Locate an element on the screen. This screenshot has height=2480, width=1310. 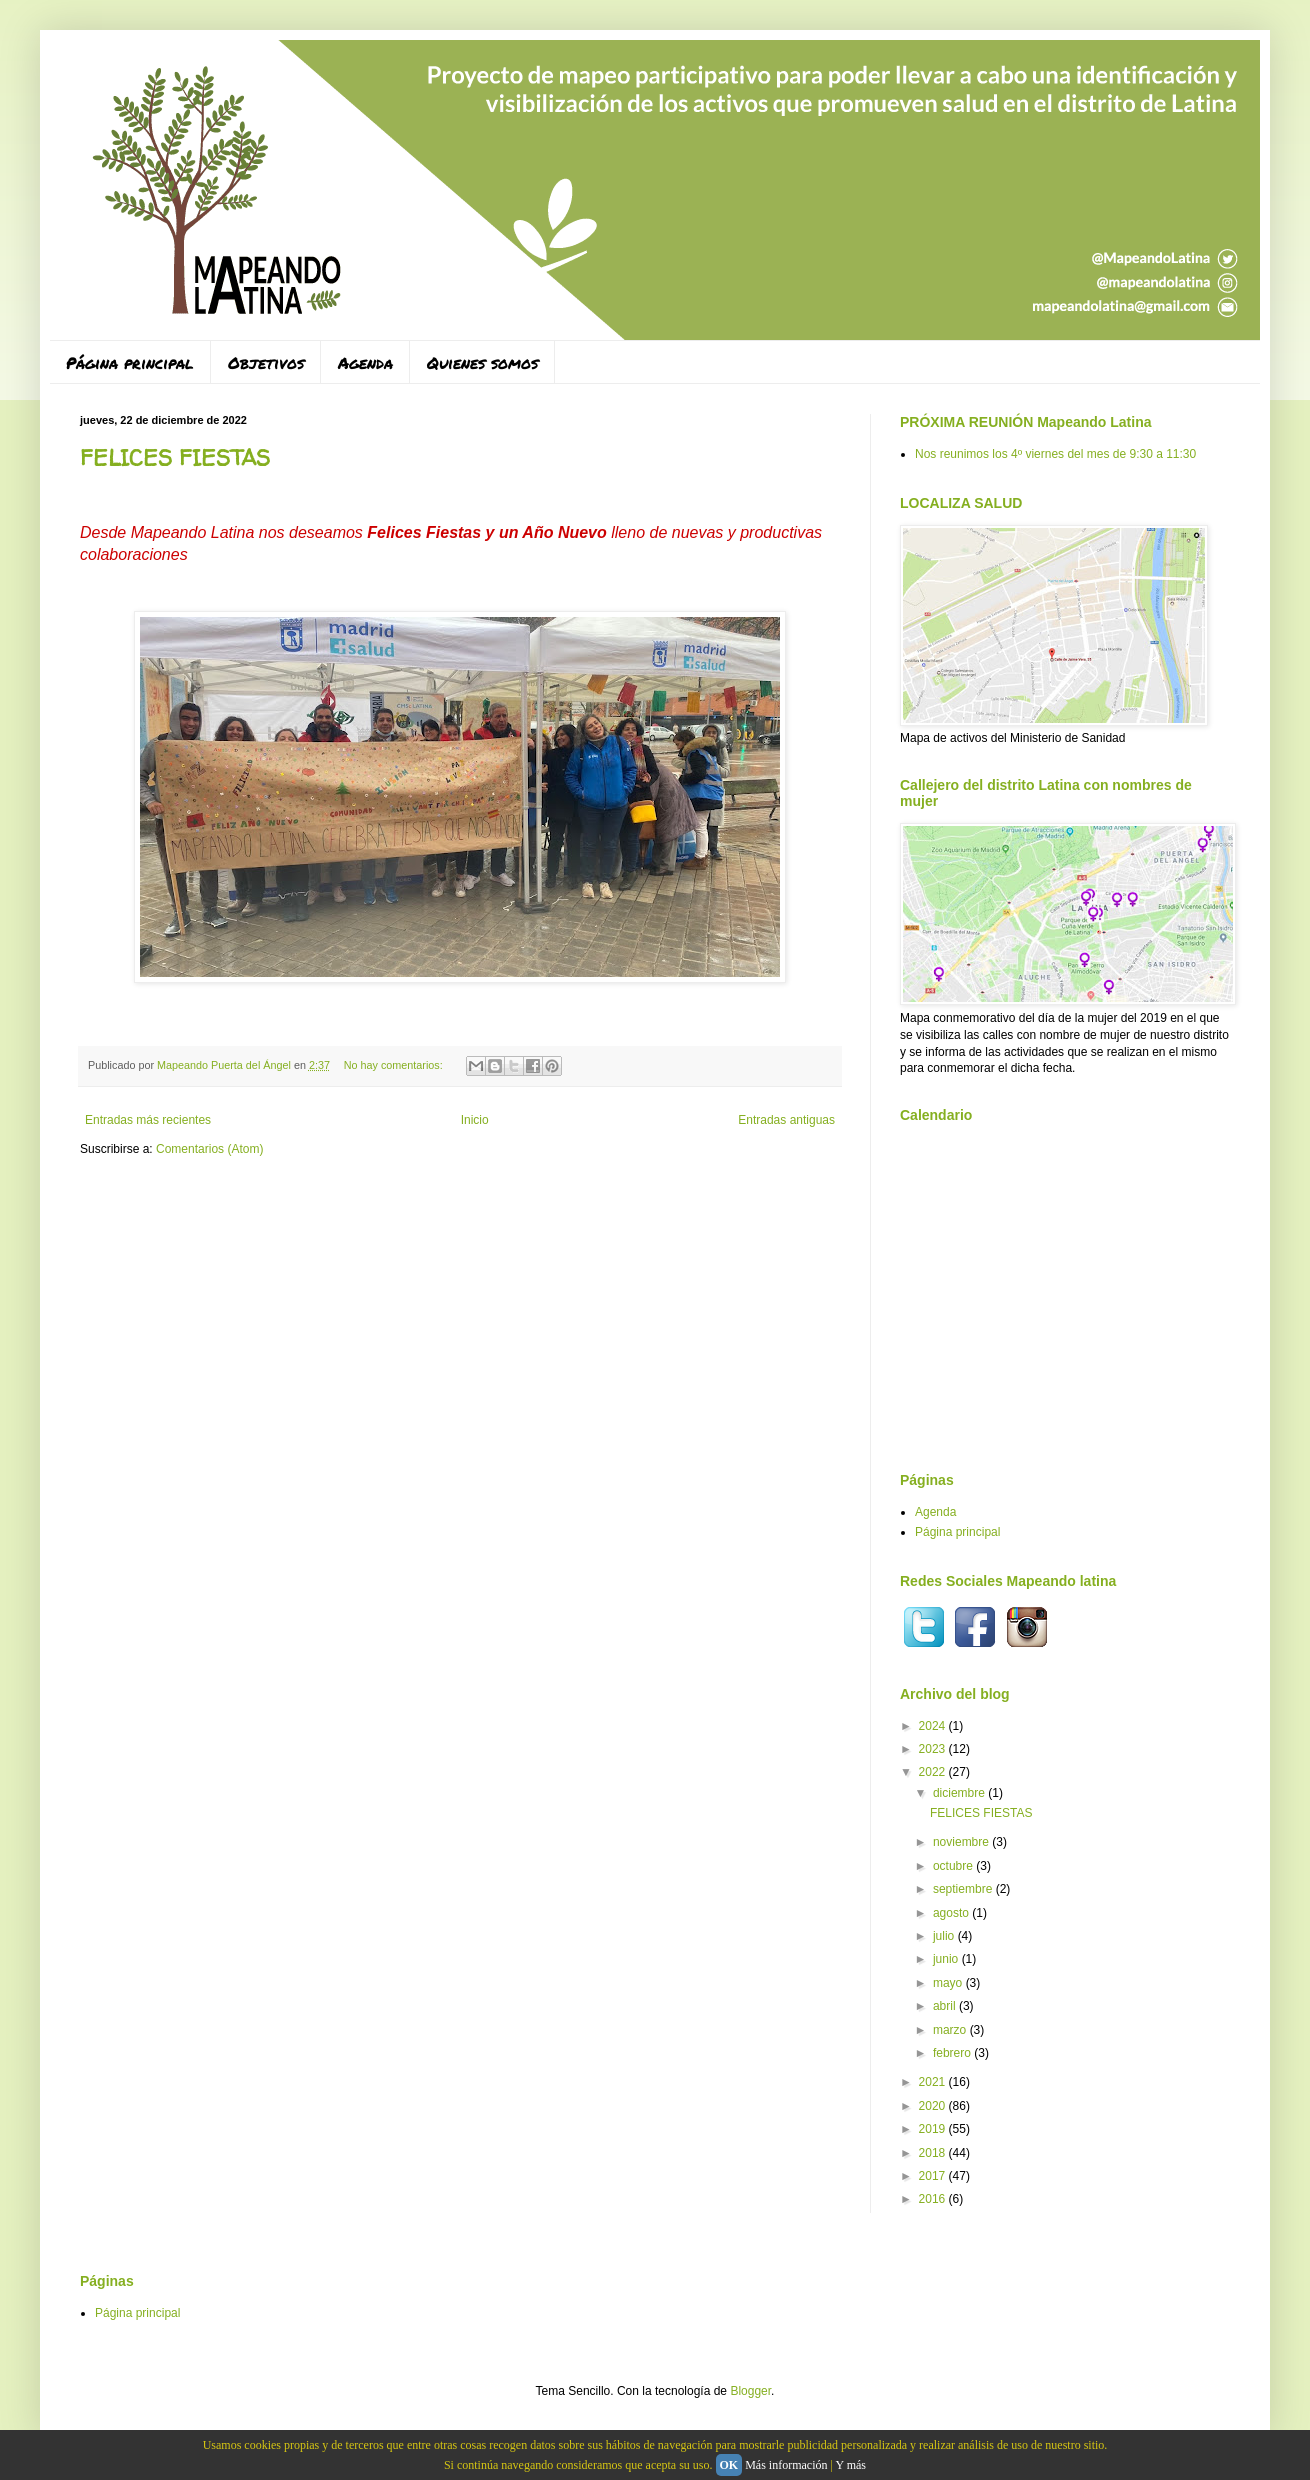
2024 is located at coordinates (934, 1726).